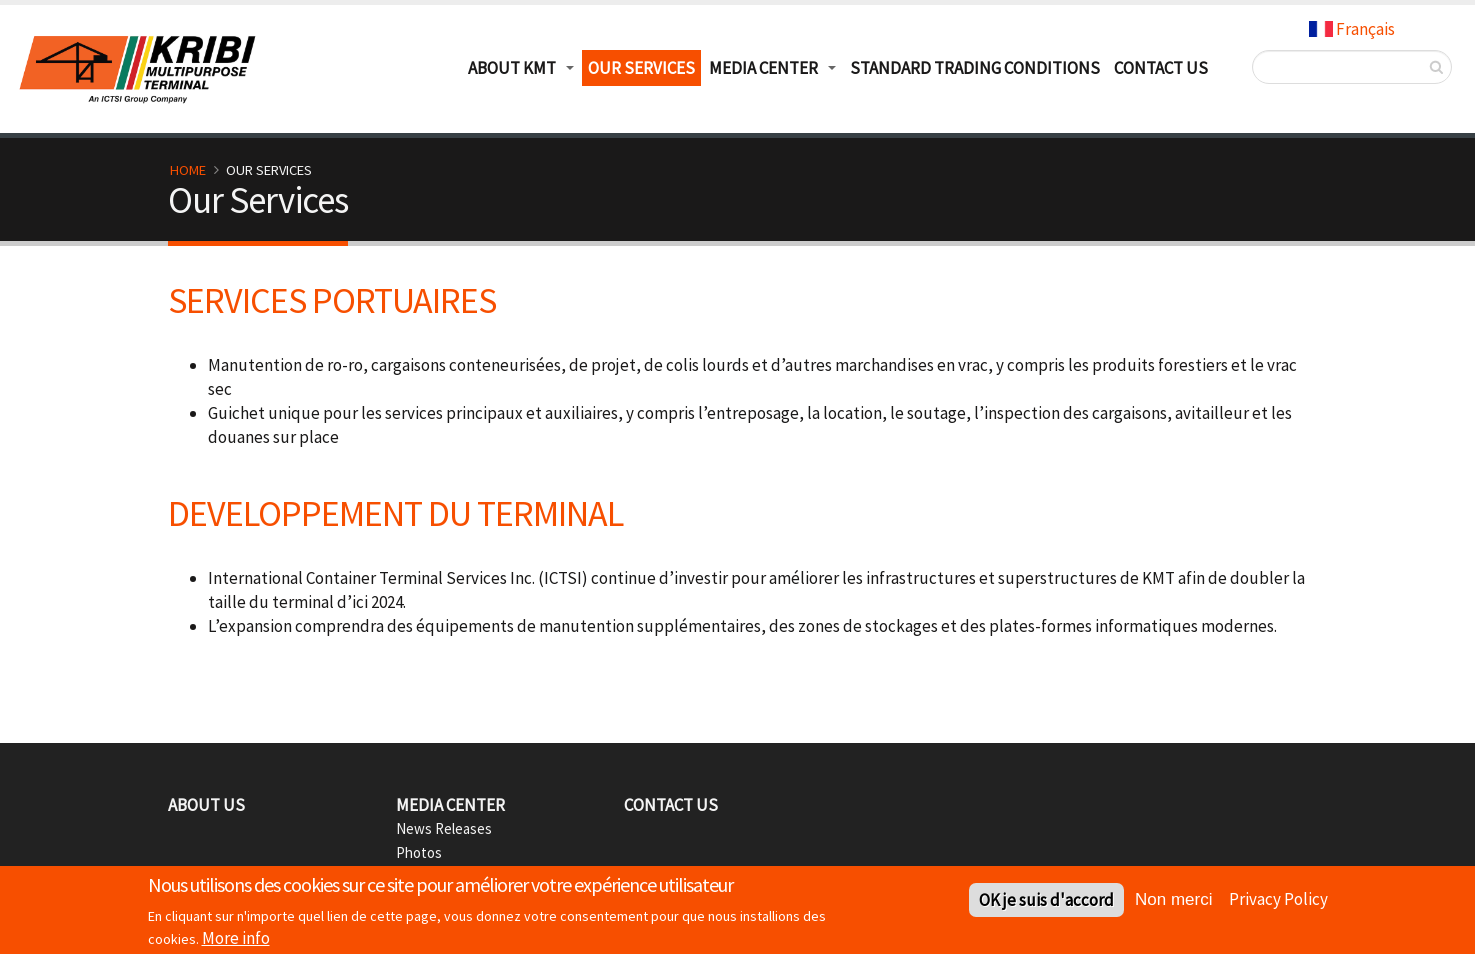 This screenshot has width=1475, height=954. Describe the element at coordinates (975, 68) in the screenshot. I see `Standard Trading Conditions` at that location.